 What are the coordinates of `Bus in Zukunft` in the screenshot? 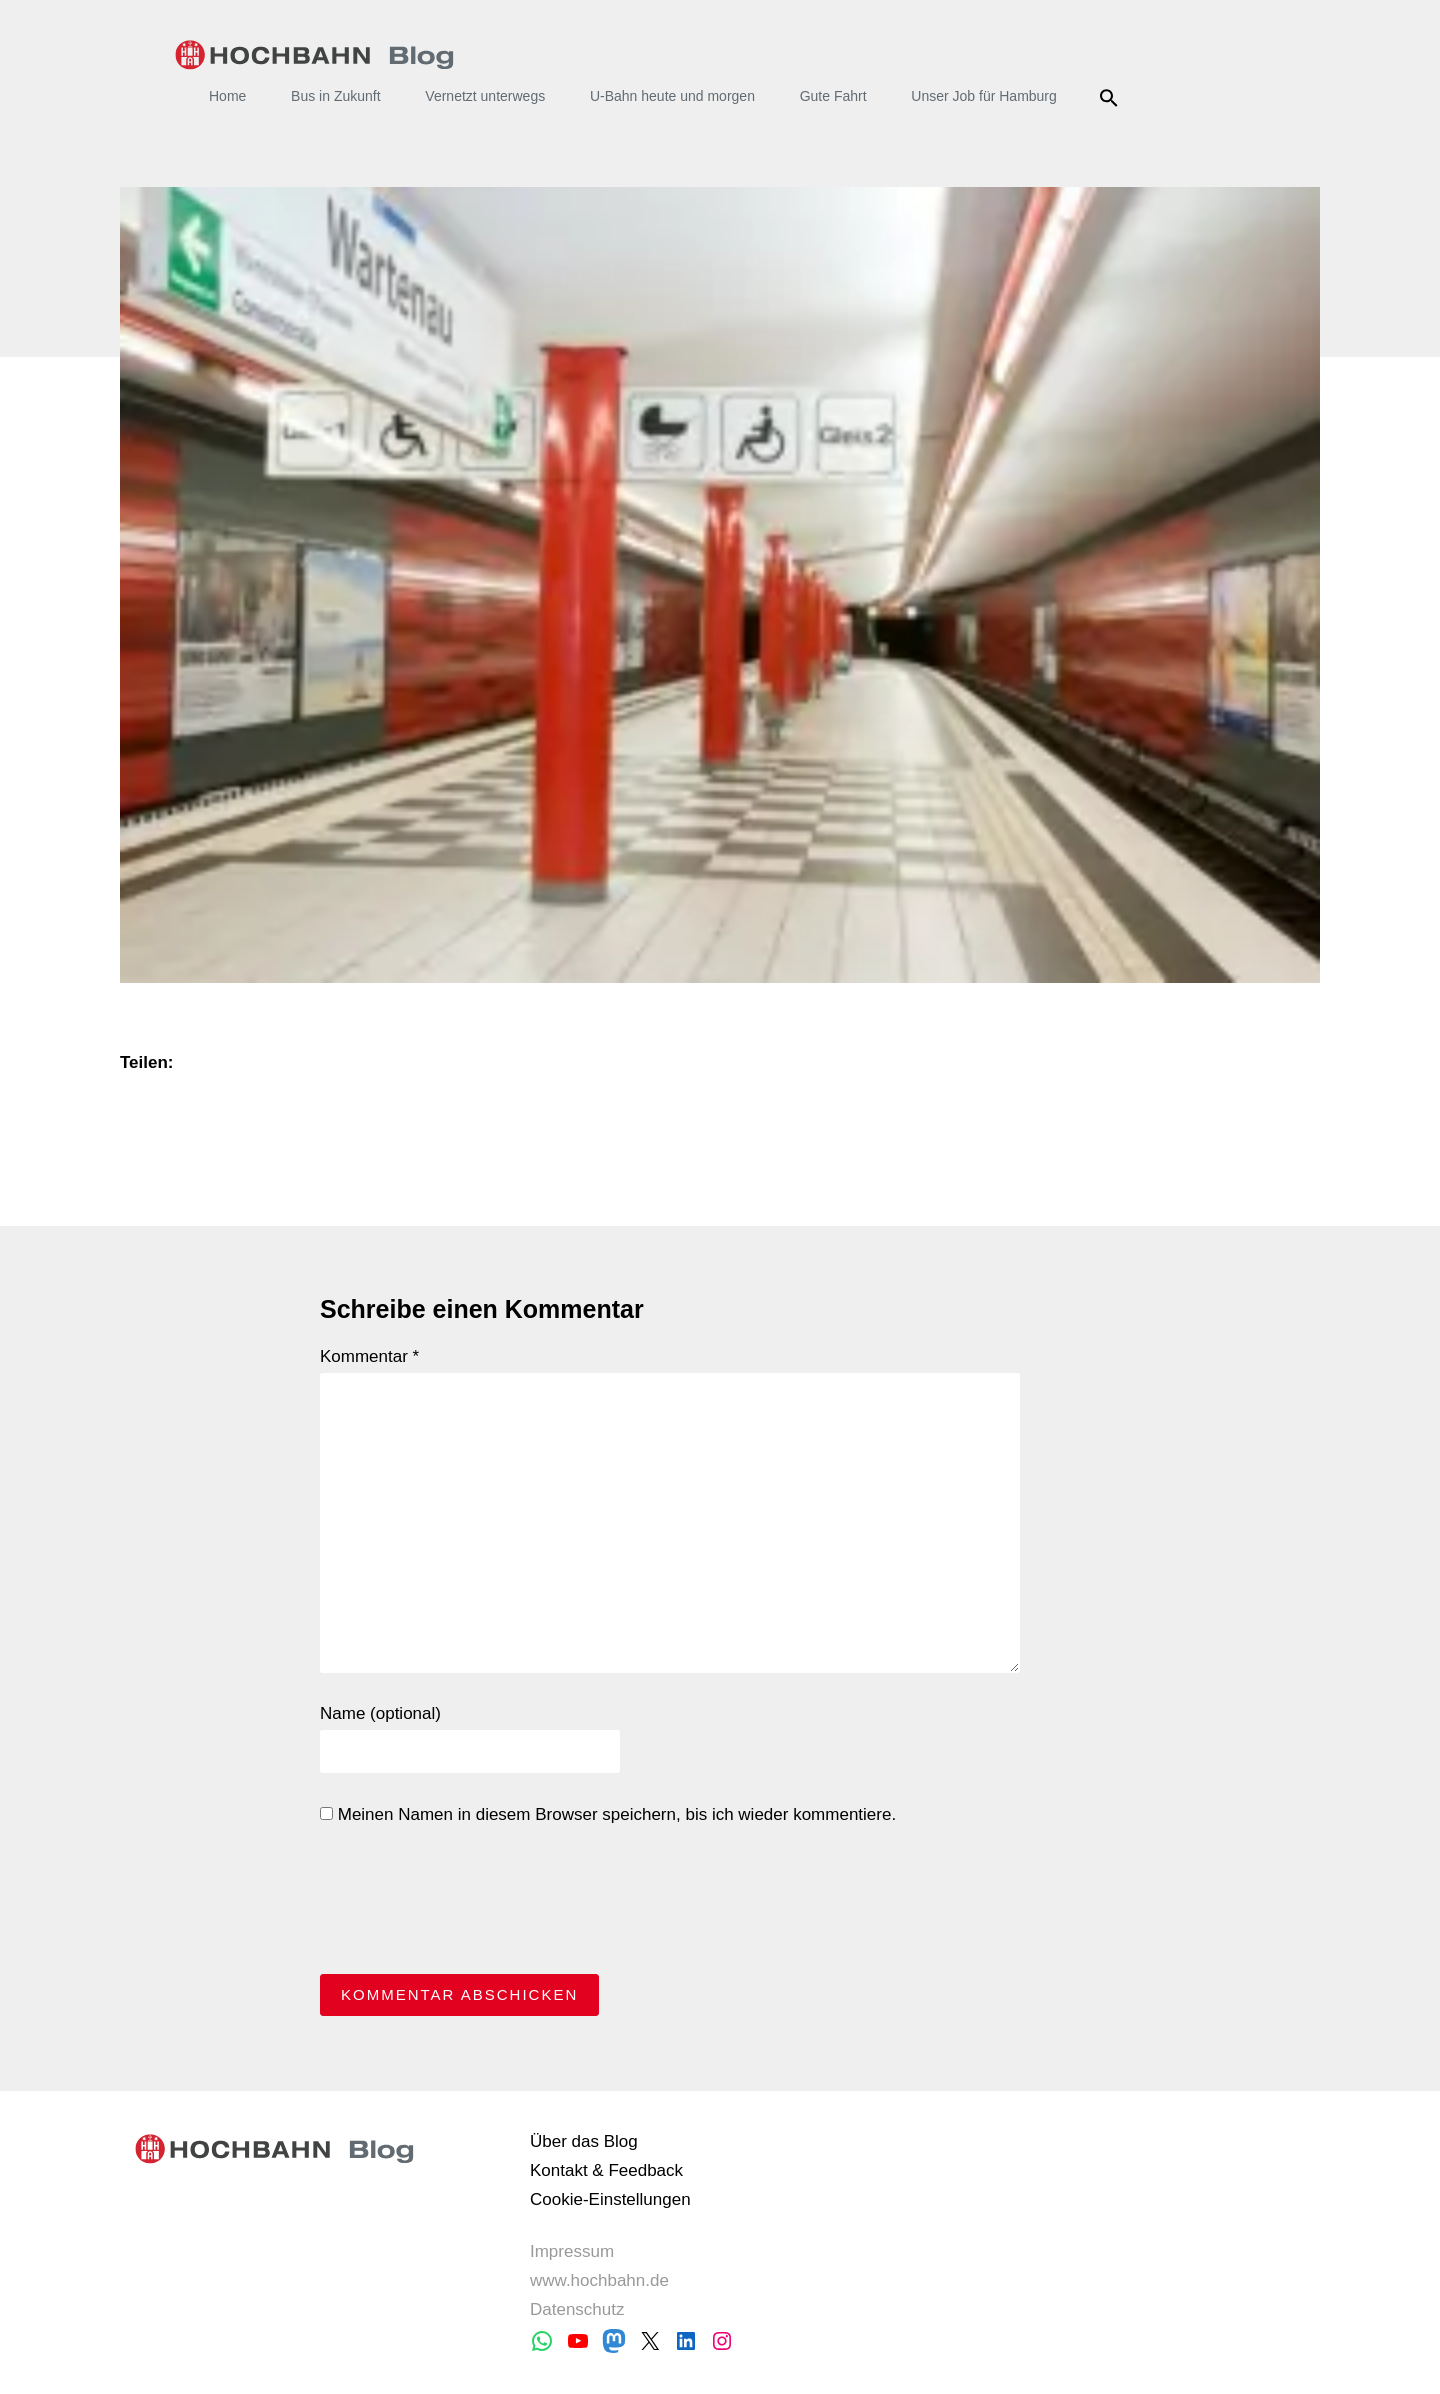 It's located at (336, 96).